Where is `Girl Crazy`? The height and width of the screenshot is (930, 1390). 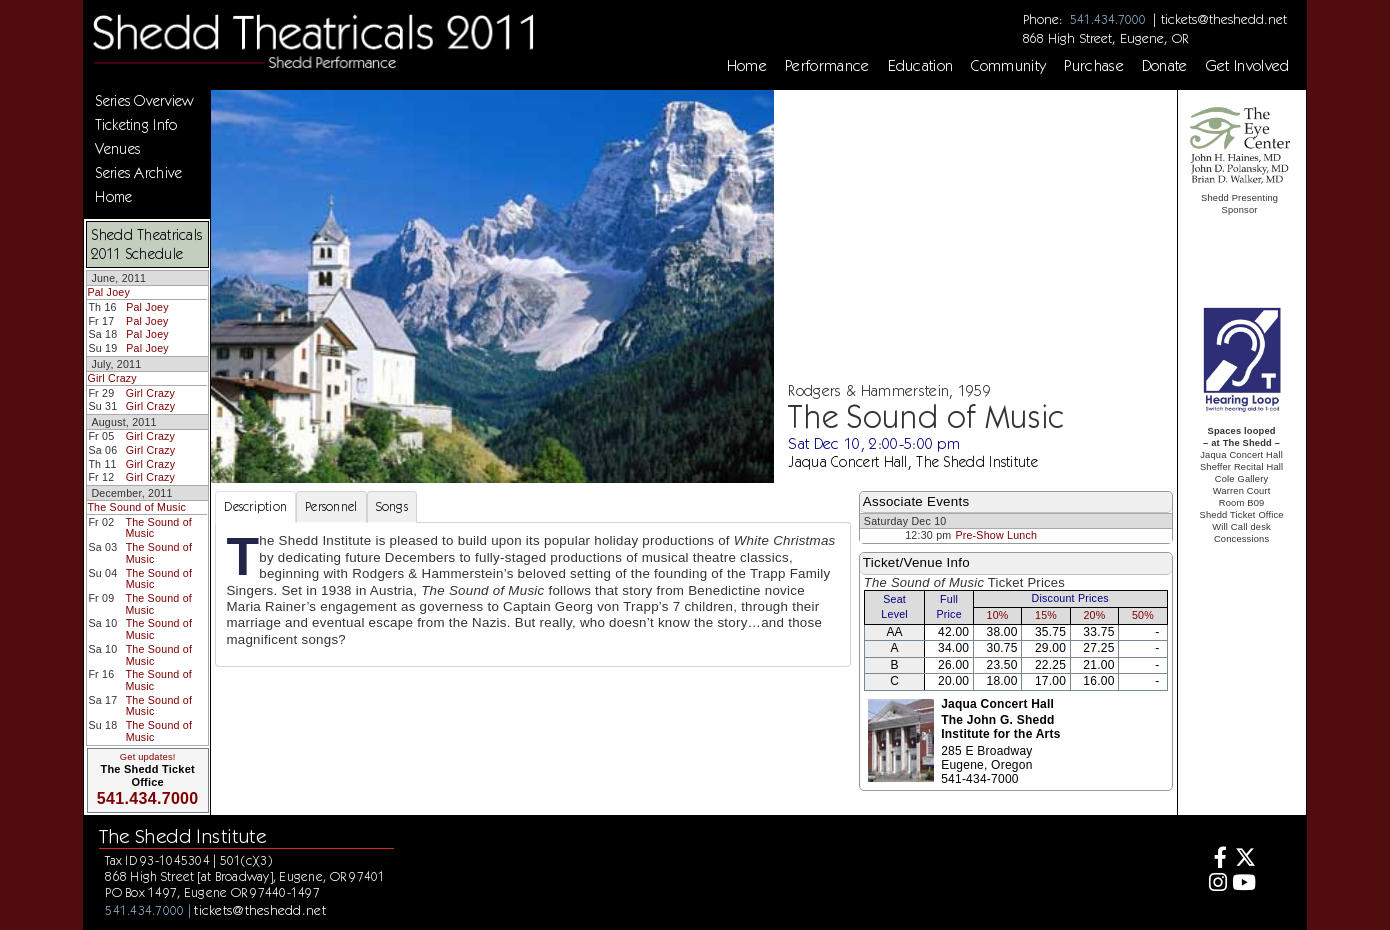
Girl Crazy is located at coordinates (112, 378).